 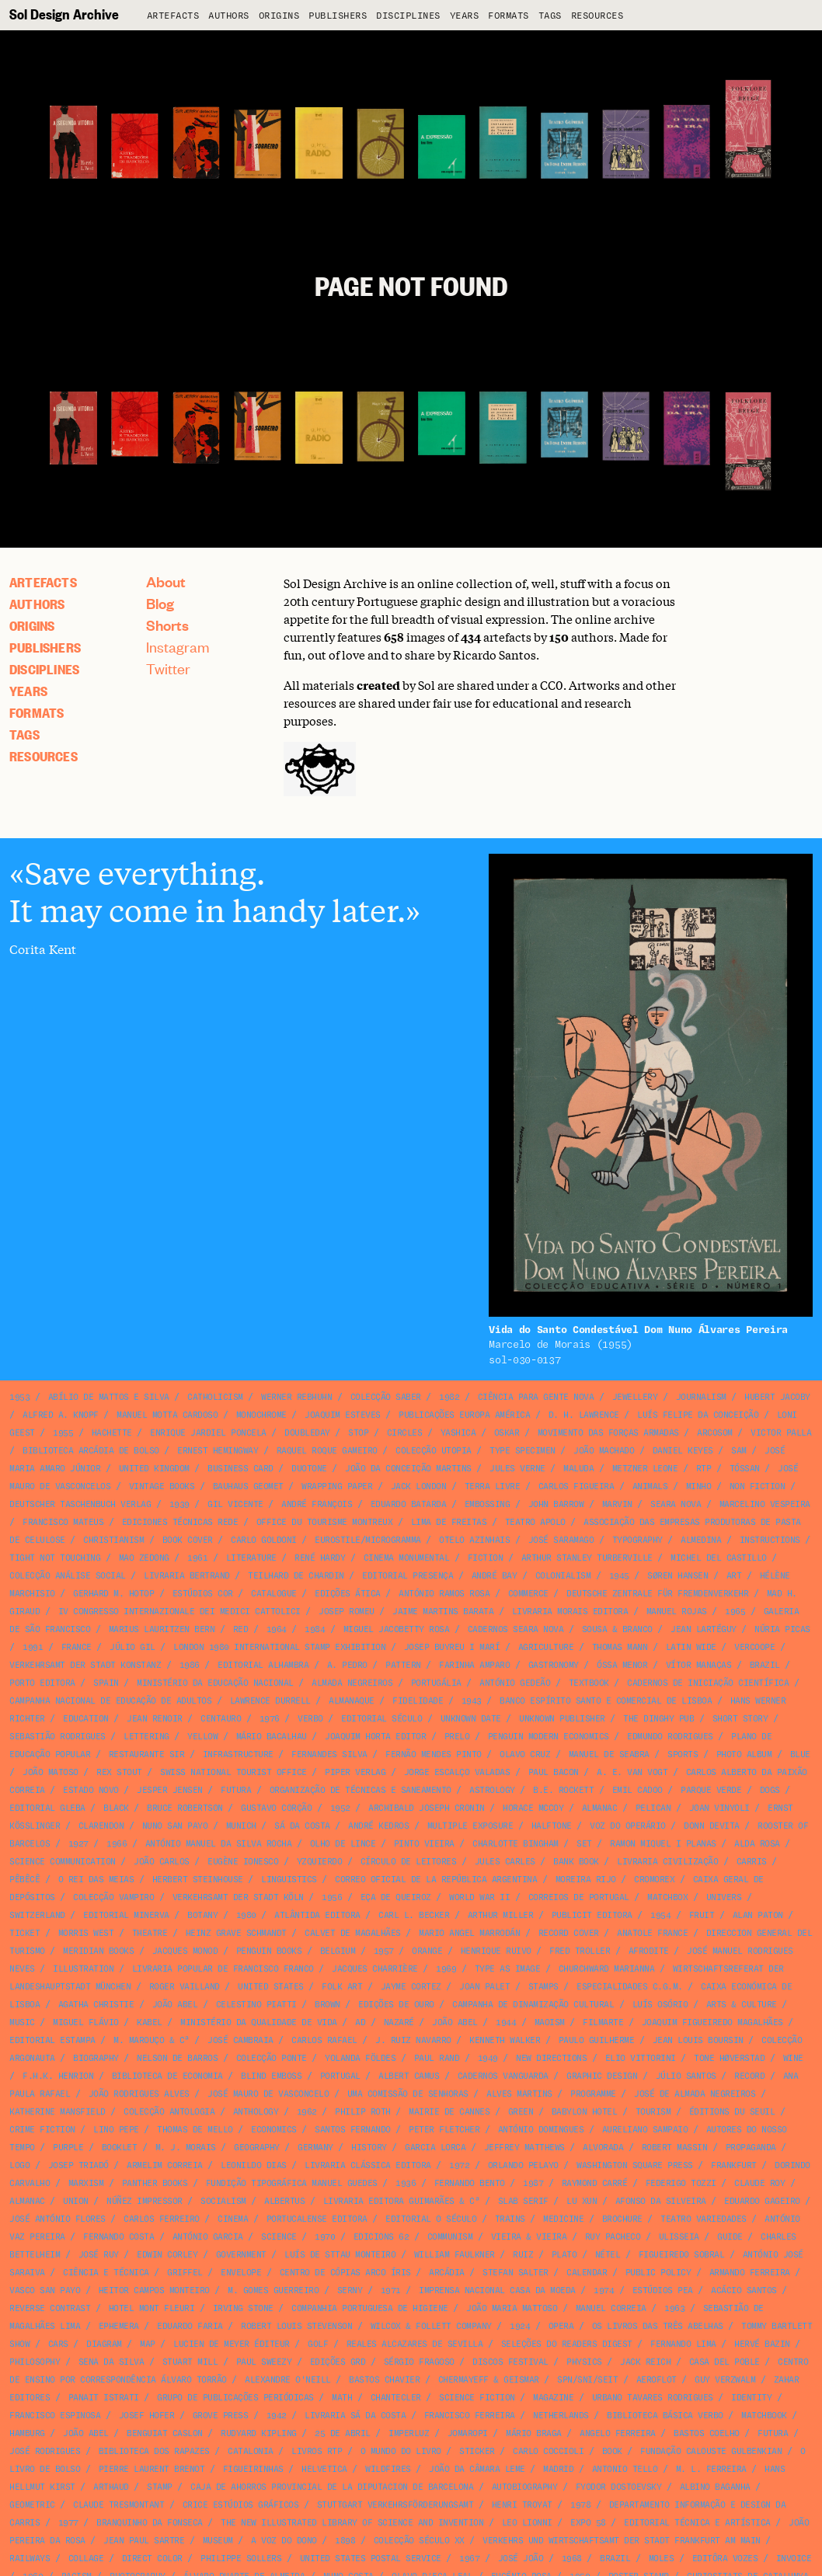 I want to click on Alda Rosa, so click(x=757, y=1843).